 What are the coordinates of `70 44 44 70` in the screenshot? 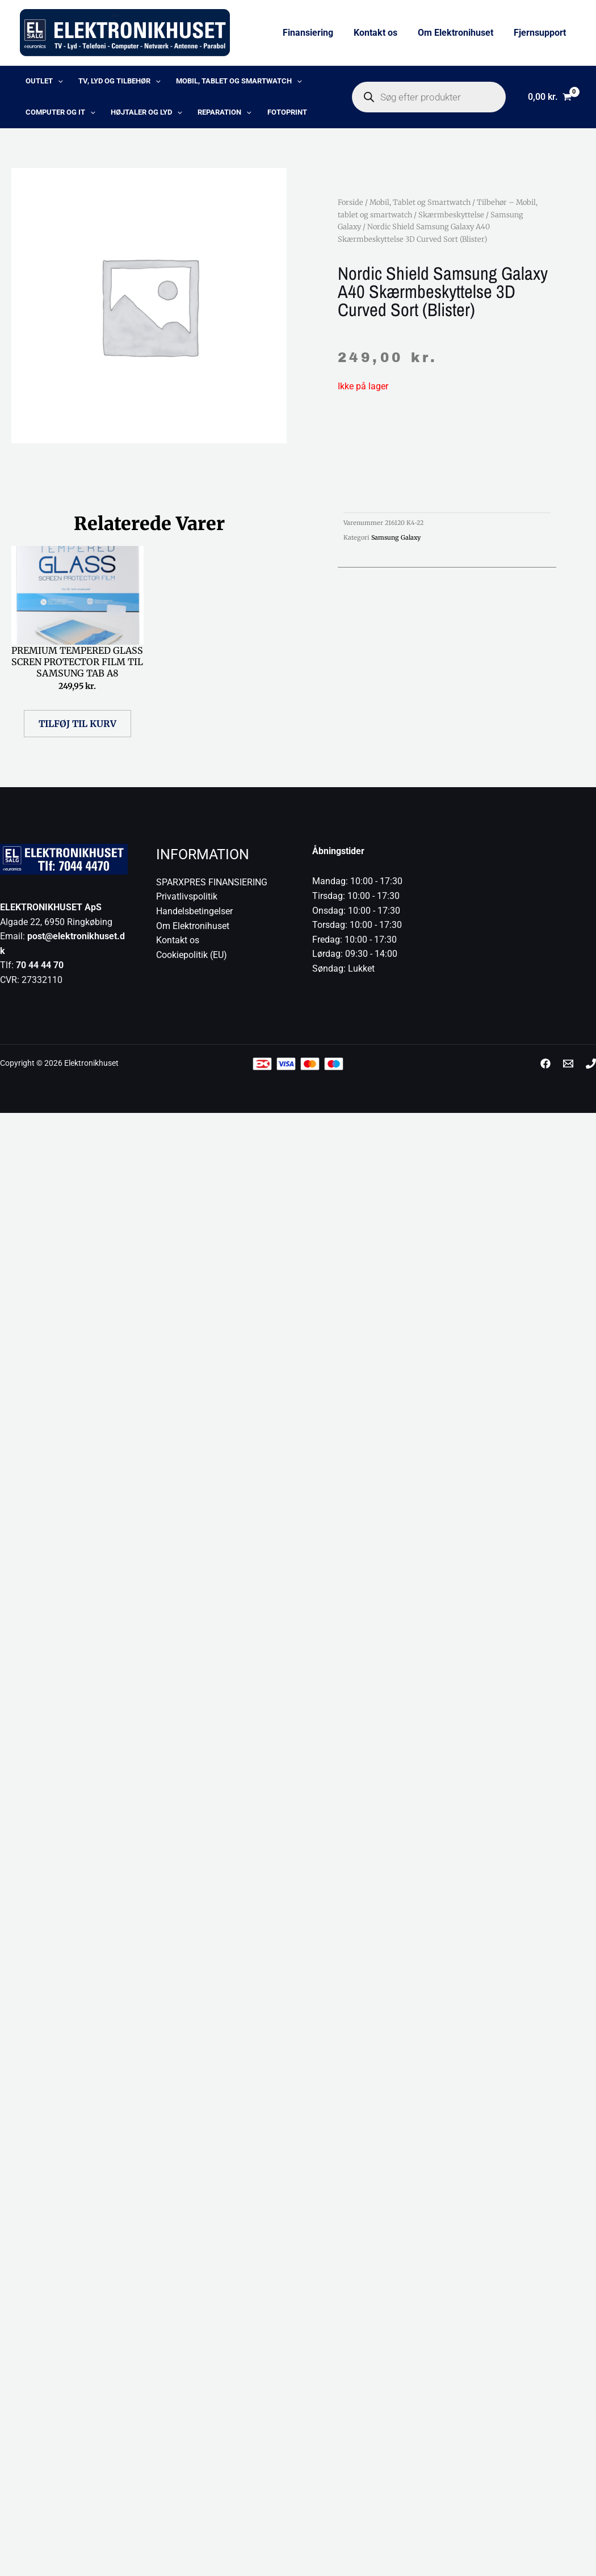 It's located at (40, 970).